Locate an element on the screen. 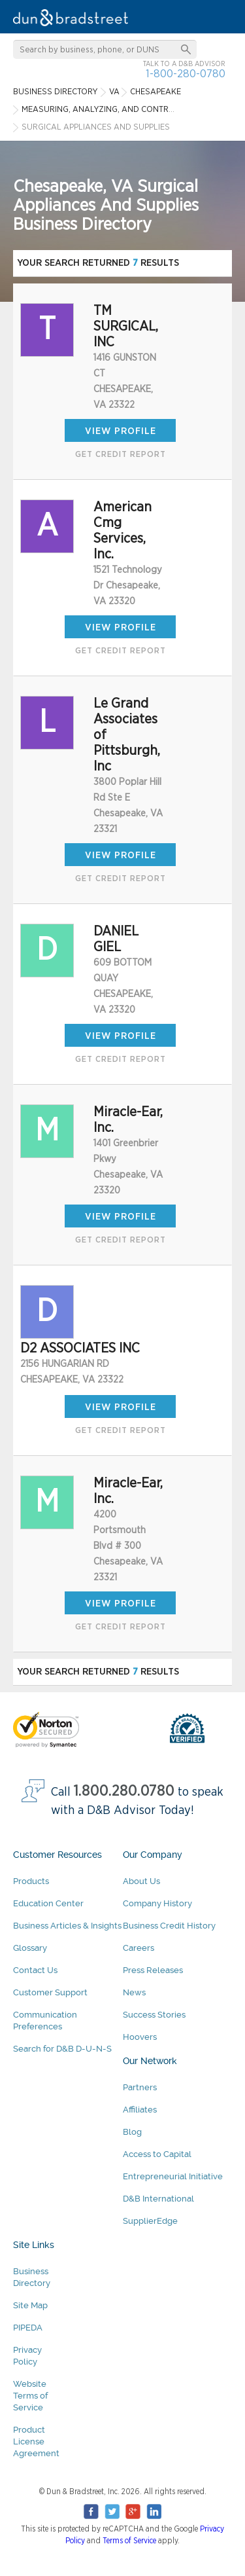 The image size is (245, 2576). Website Terms of Service is located at coordinates (30, 2395).